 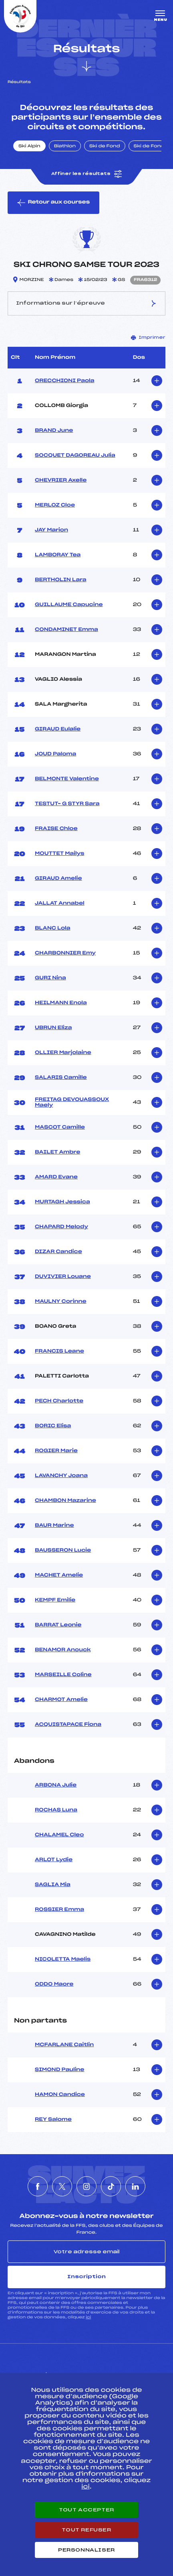 I want to click on DUVIVIER Louane, so click(x=63, y=1276).